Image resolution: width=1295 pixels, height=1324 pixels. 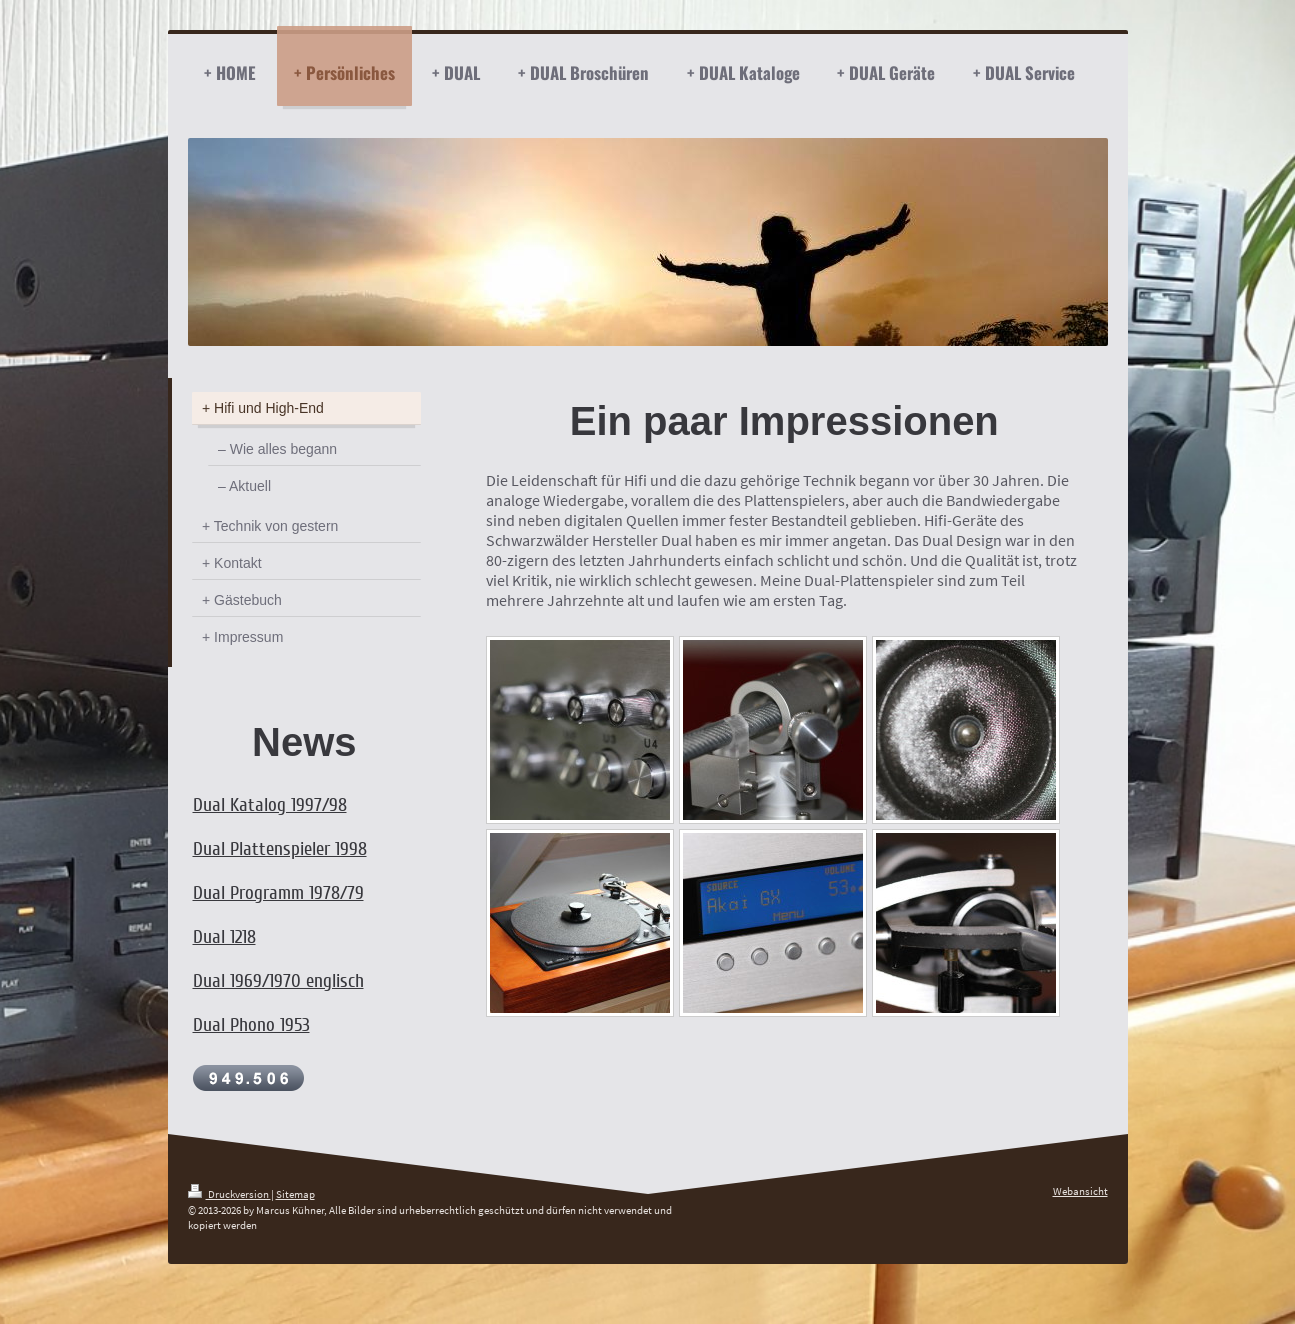 I want to click on Dual 1218, so click(x=224, y=937).